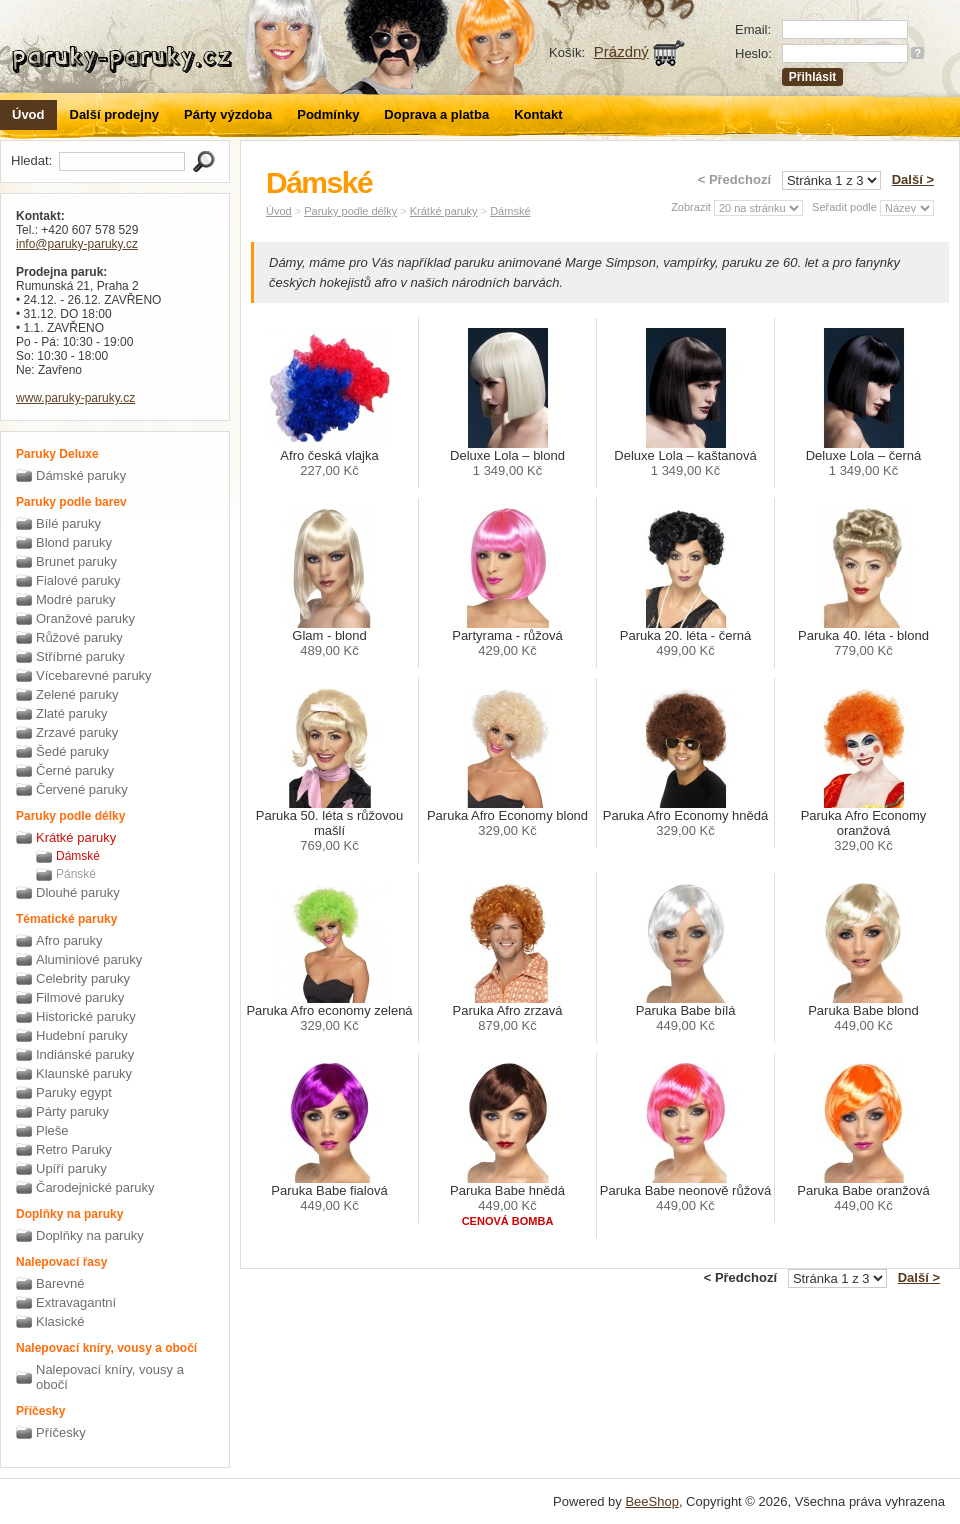  What do you see at coordinates (75, 770) in the screenshot?
I see `Černé paruky` at bounding box center [75, 770].